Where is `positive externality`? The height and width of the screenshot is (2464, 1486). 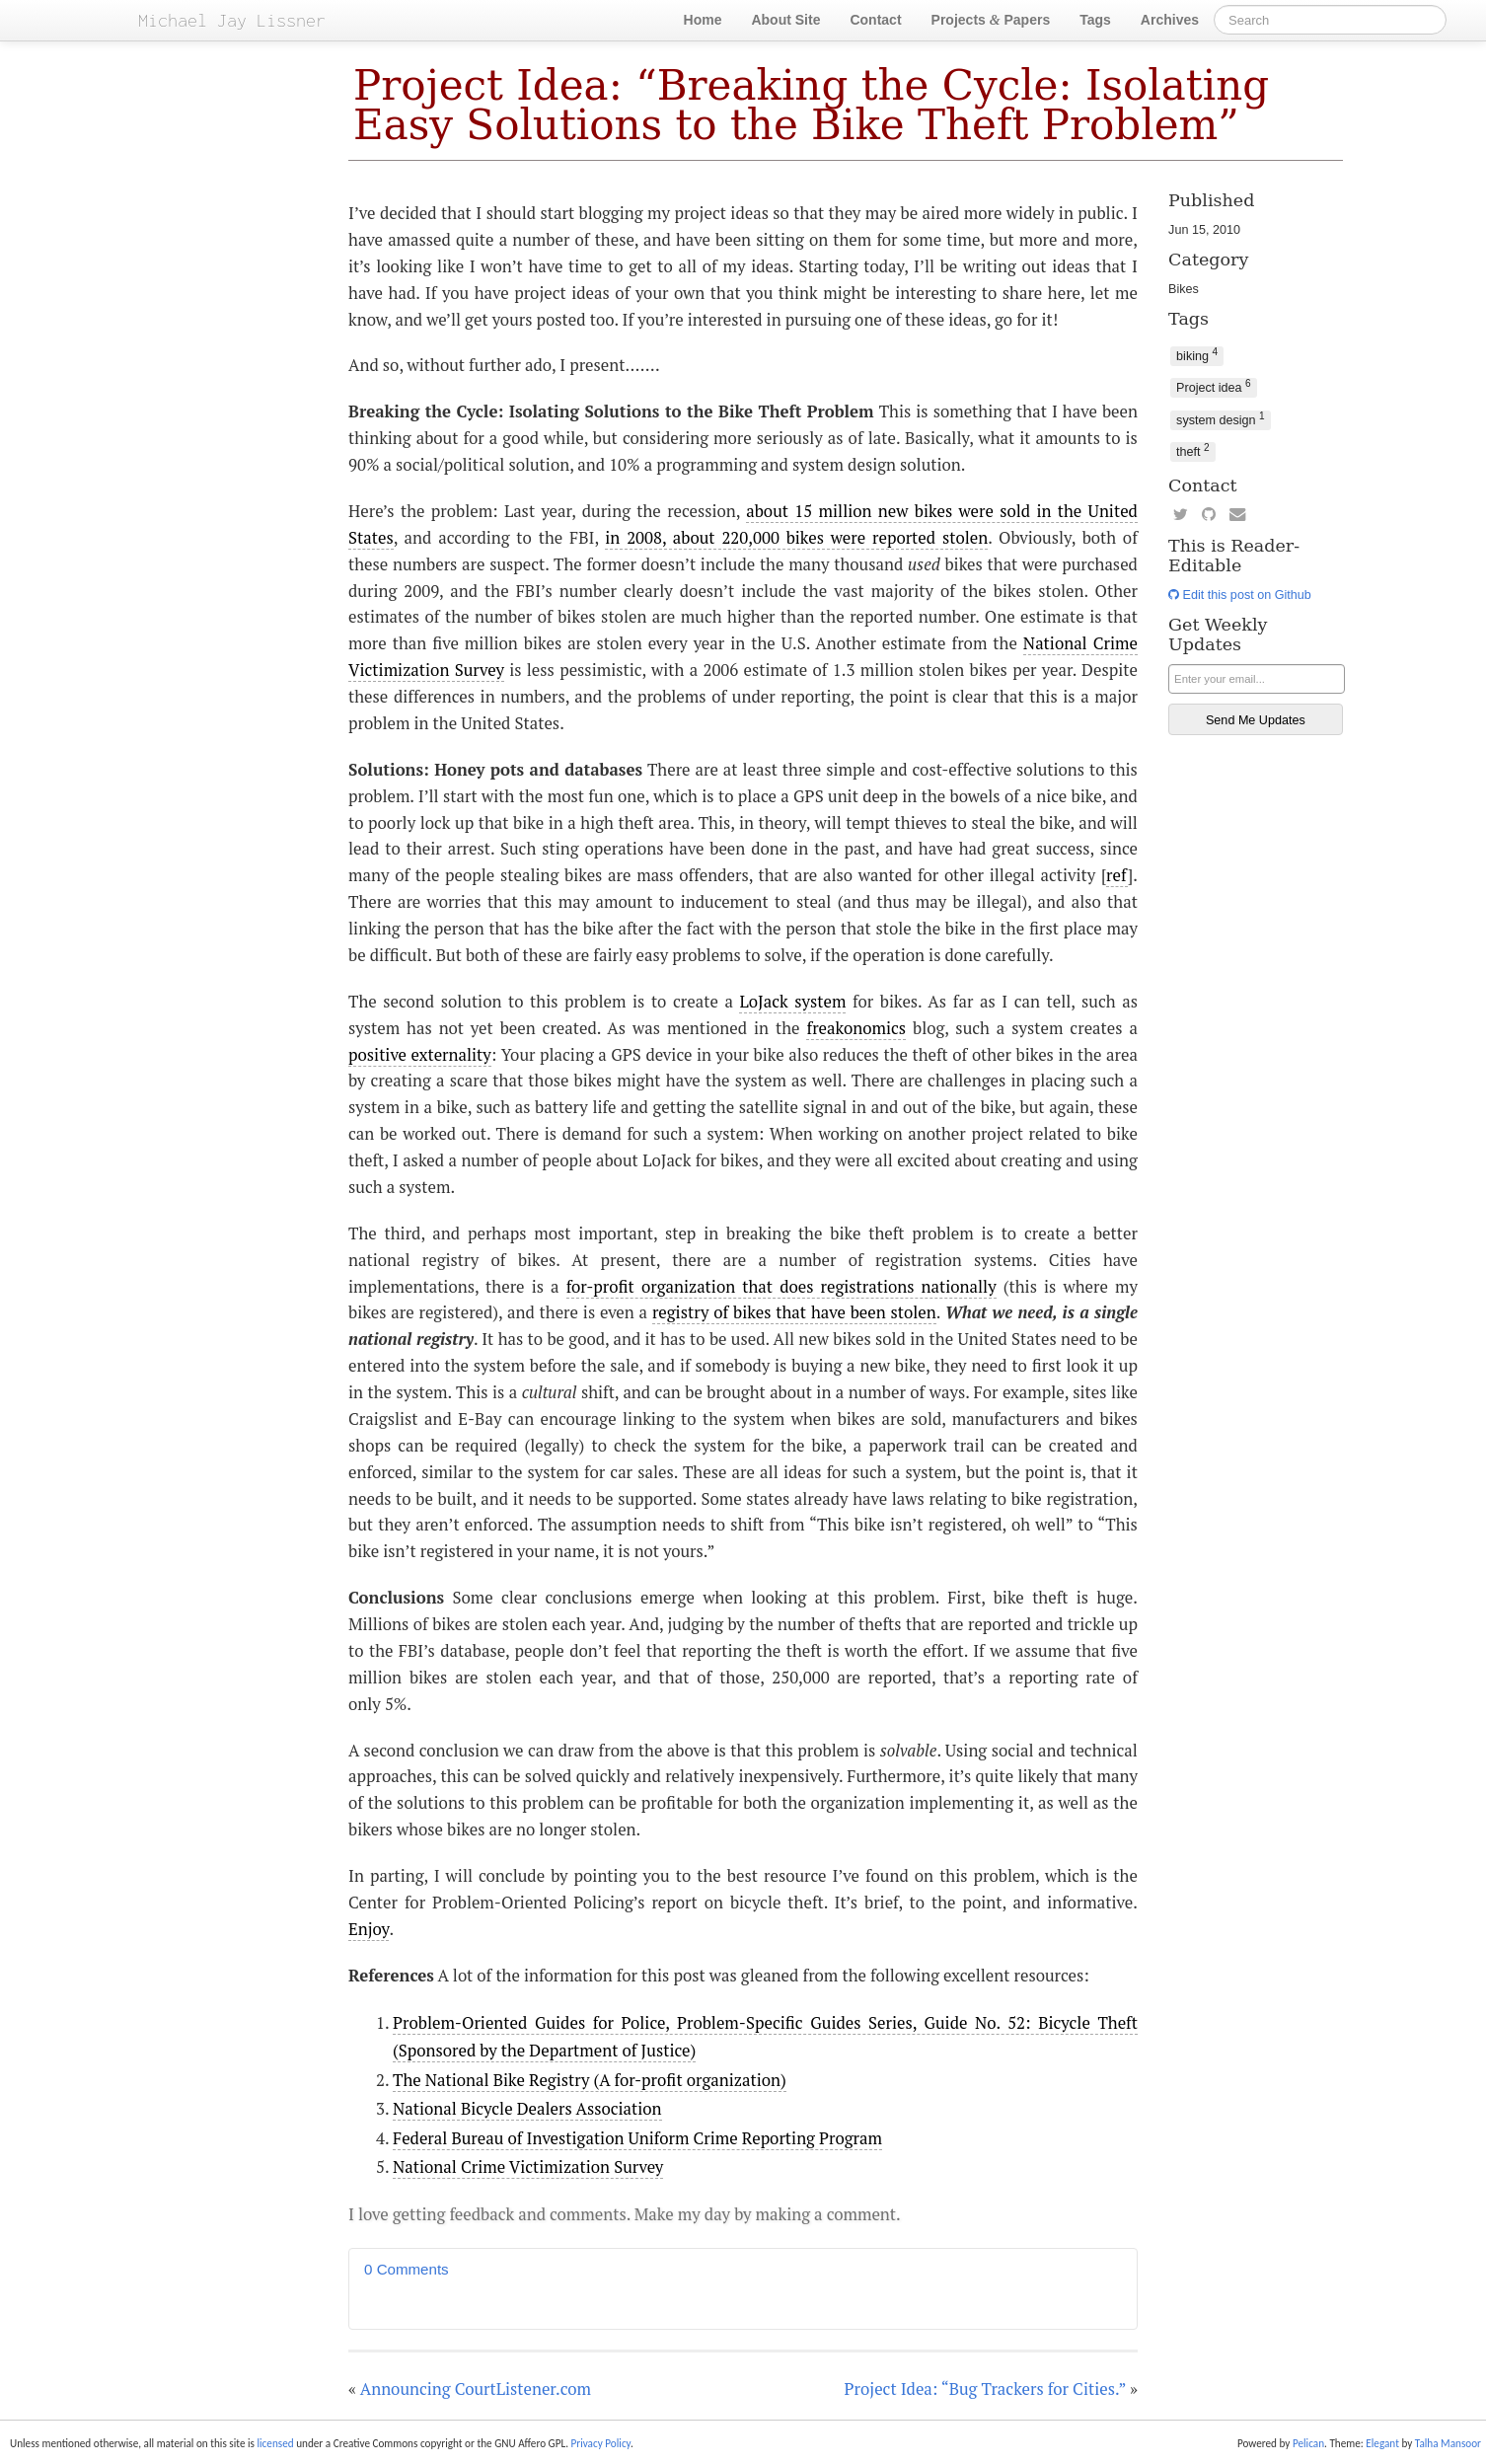 positive externality is located at coordinates (419, 1055).